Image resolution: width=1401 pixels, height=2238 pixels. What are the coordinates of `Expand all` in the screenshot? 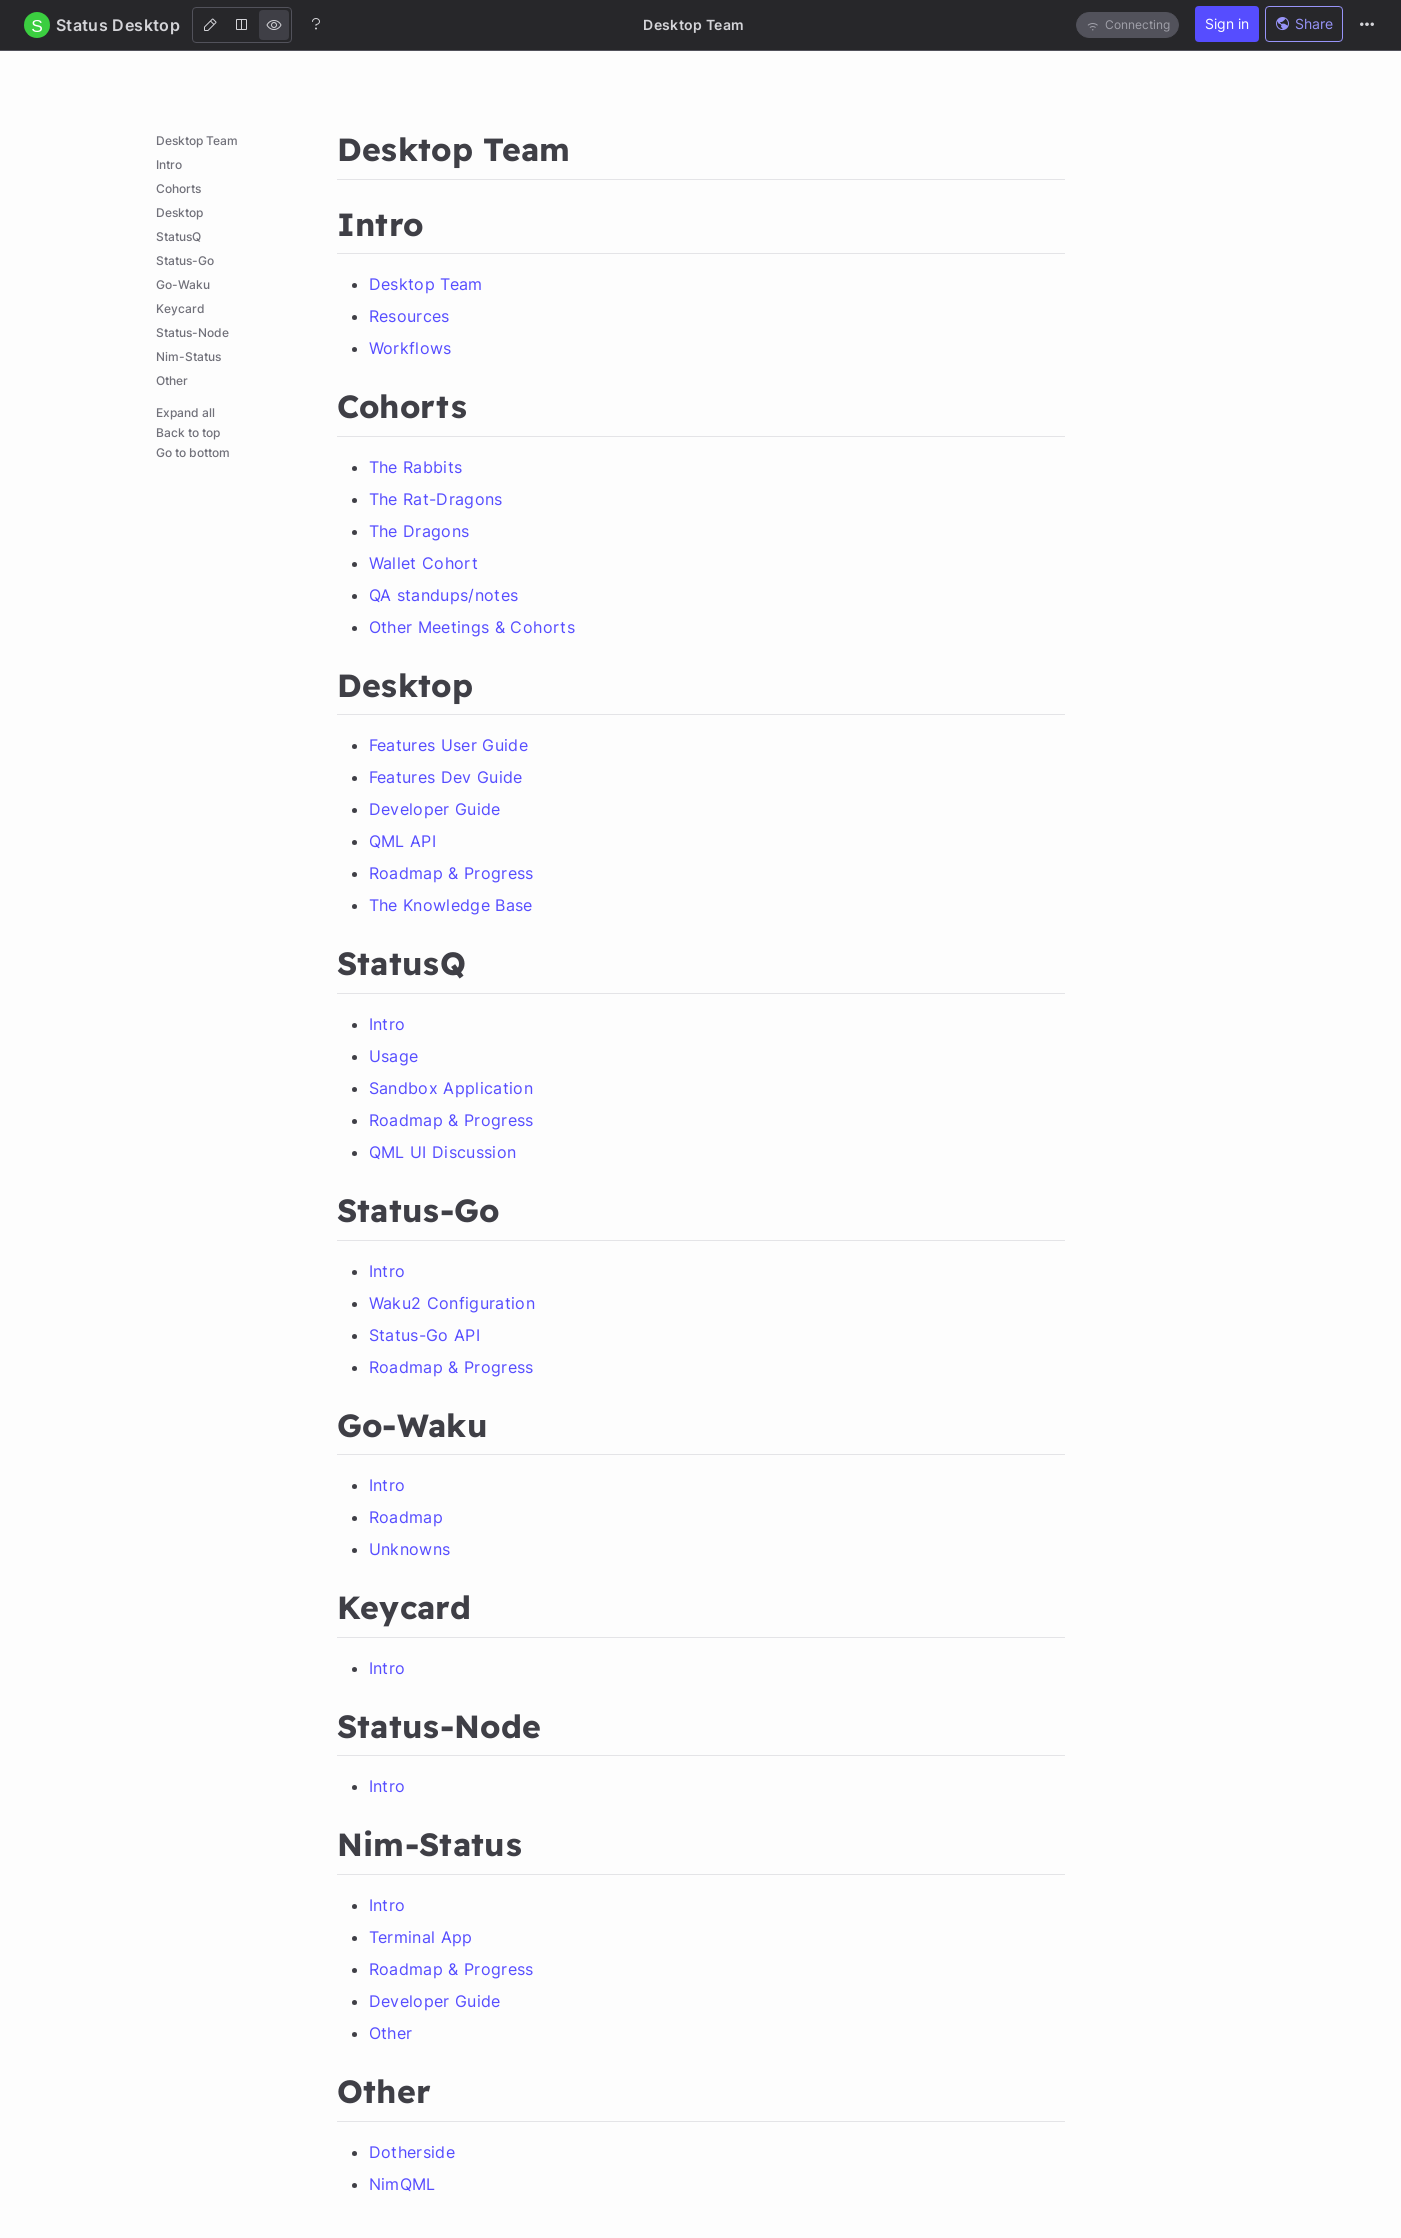 It's located at (185, 412).